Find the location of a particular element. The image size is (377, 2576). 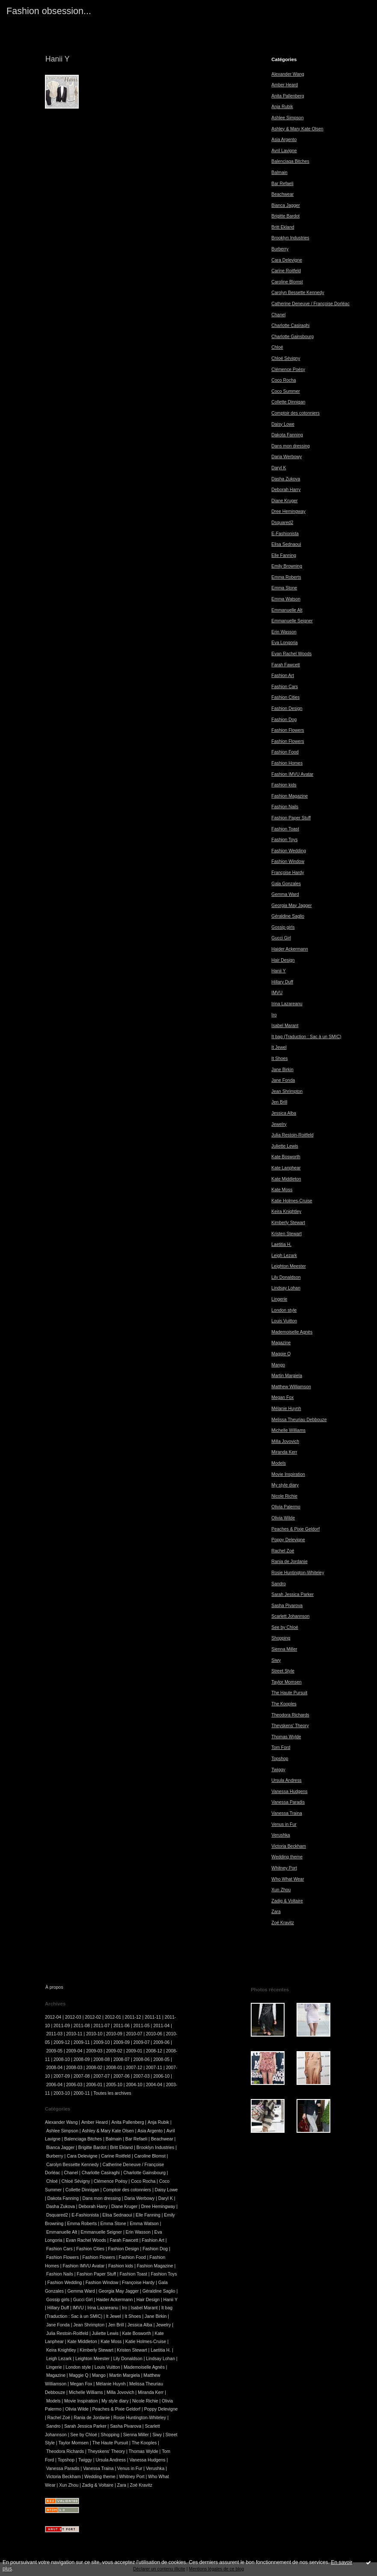

Fashion Food is located at coordinates (285, 752).